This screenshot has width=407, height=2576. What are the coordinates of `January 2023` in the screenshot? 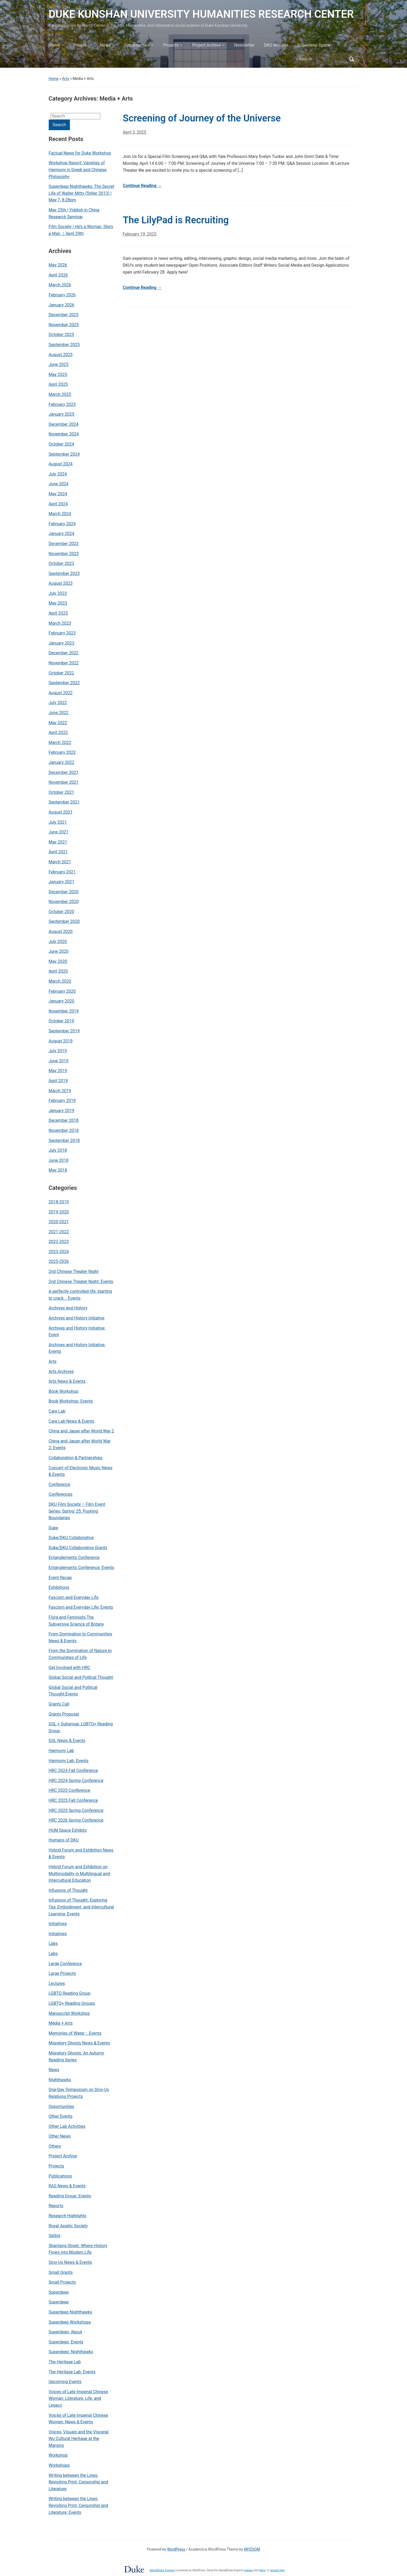 It's located at (61, 643).